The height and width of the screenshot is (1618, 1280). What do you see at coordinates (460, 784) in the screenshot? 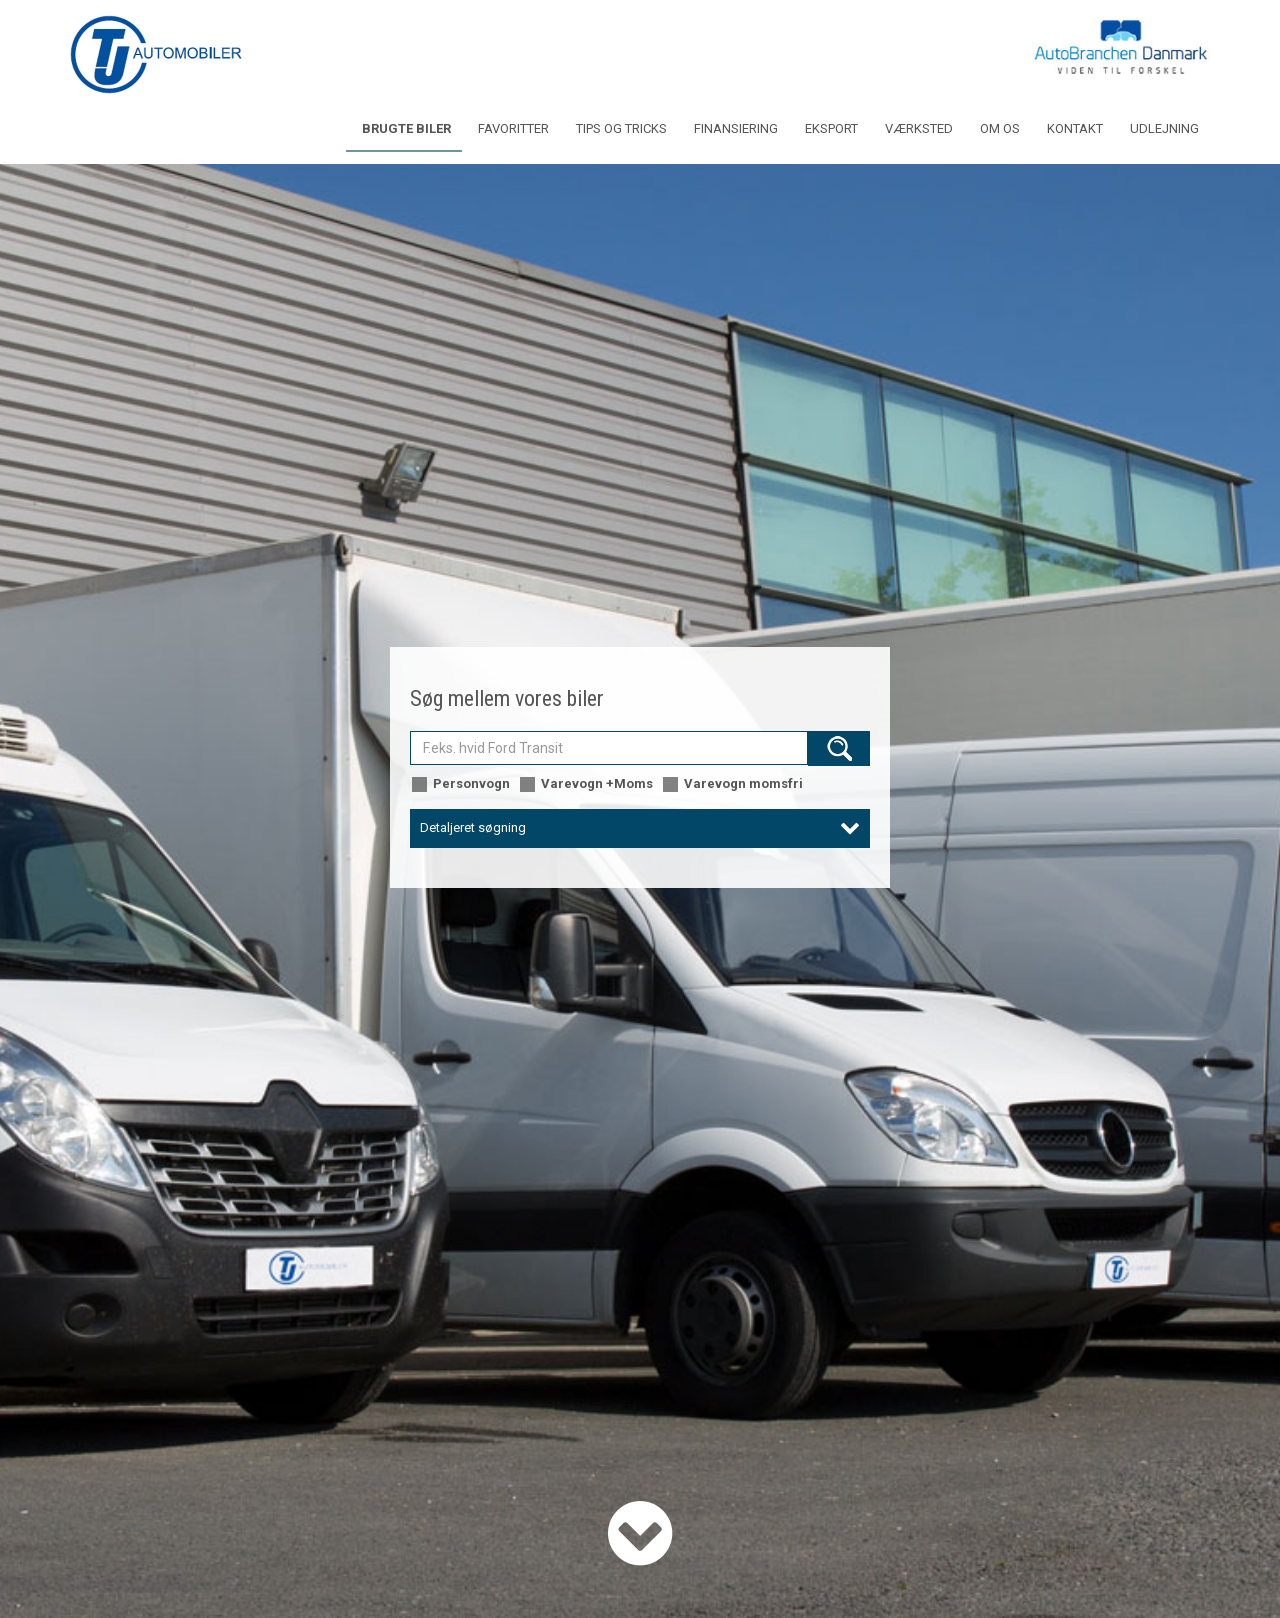
I see `Personvogn` at bounding box center [460, 784].